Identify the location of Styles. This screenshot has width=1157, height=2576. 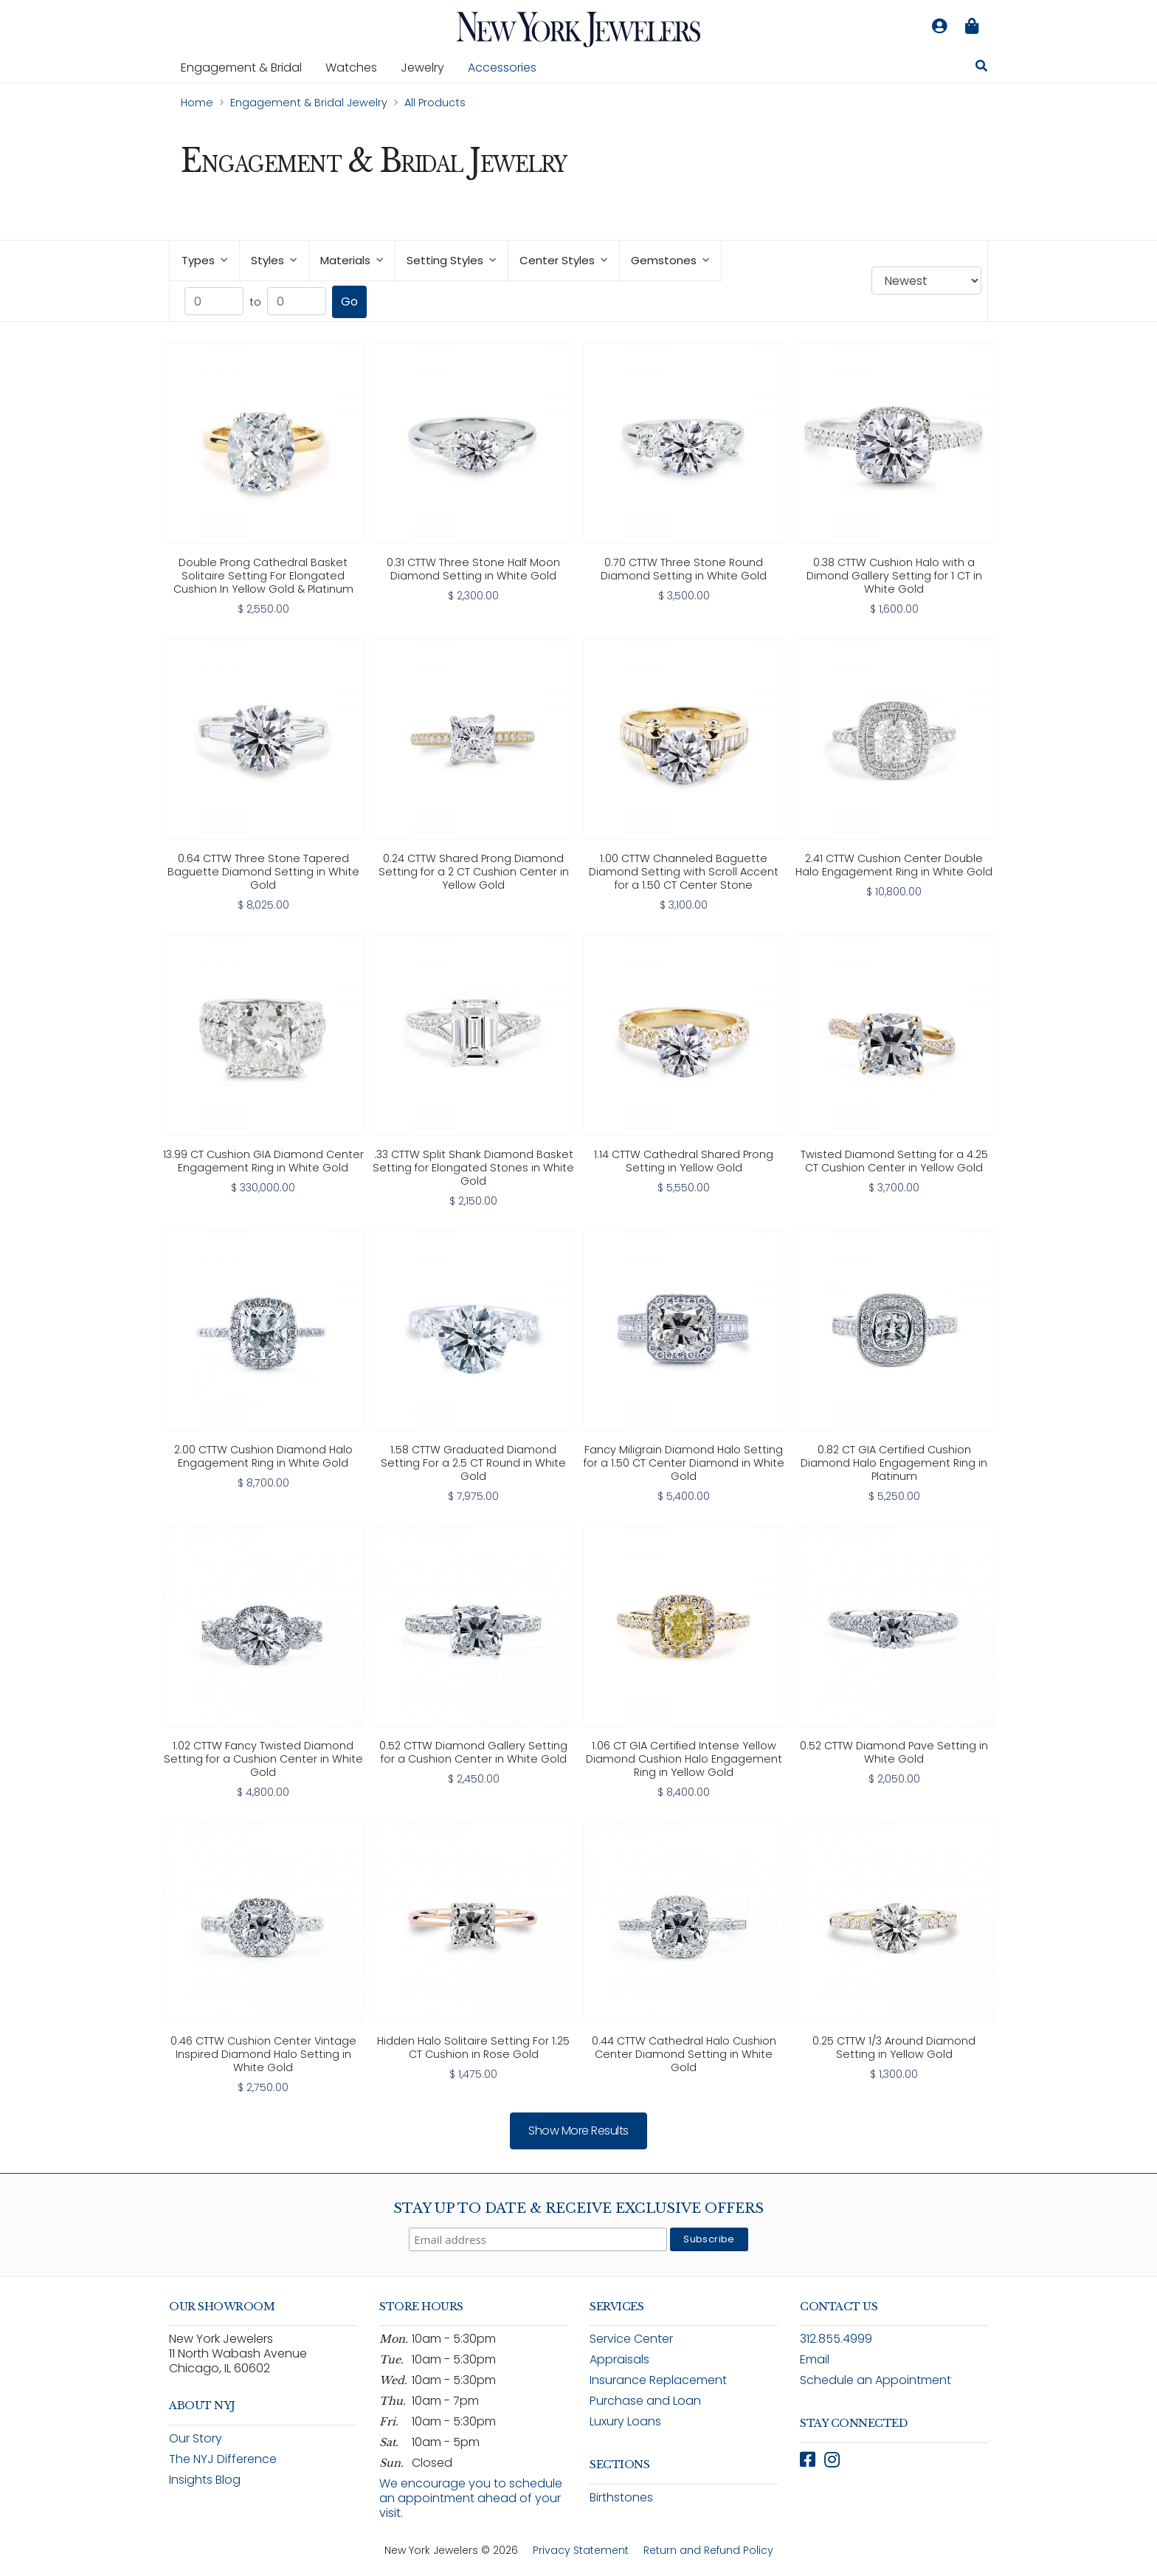
(274, 260).